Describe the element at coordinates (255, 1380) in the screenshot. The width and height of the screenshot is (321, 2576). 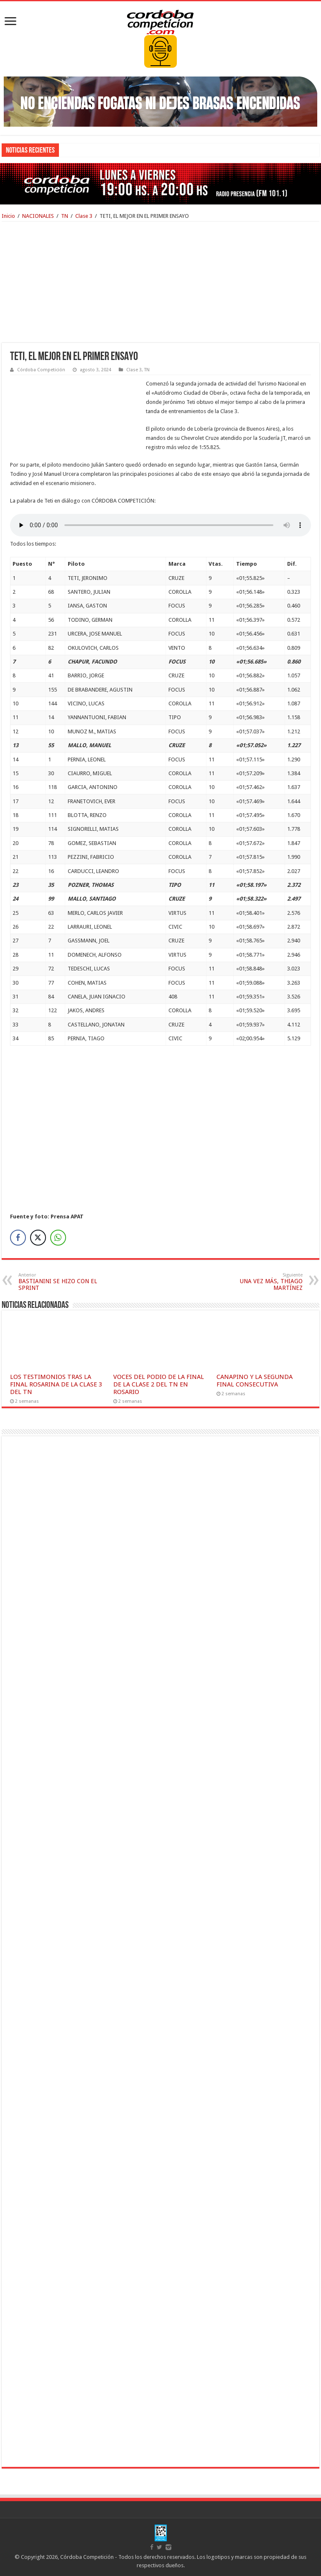
I see `CANAPINO Y LA SEGUNDA FINAL CONSECUTIVA` at that location.